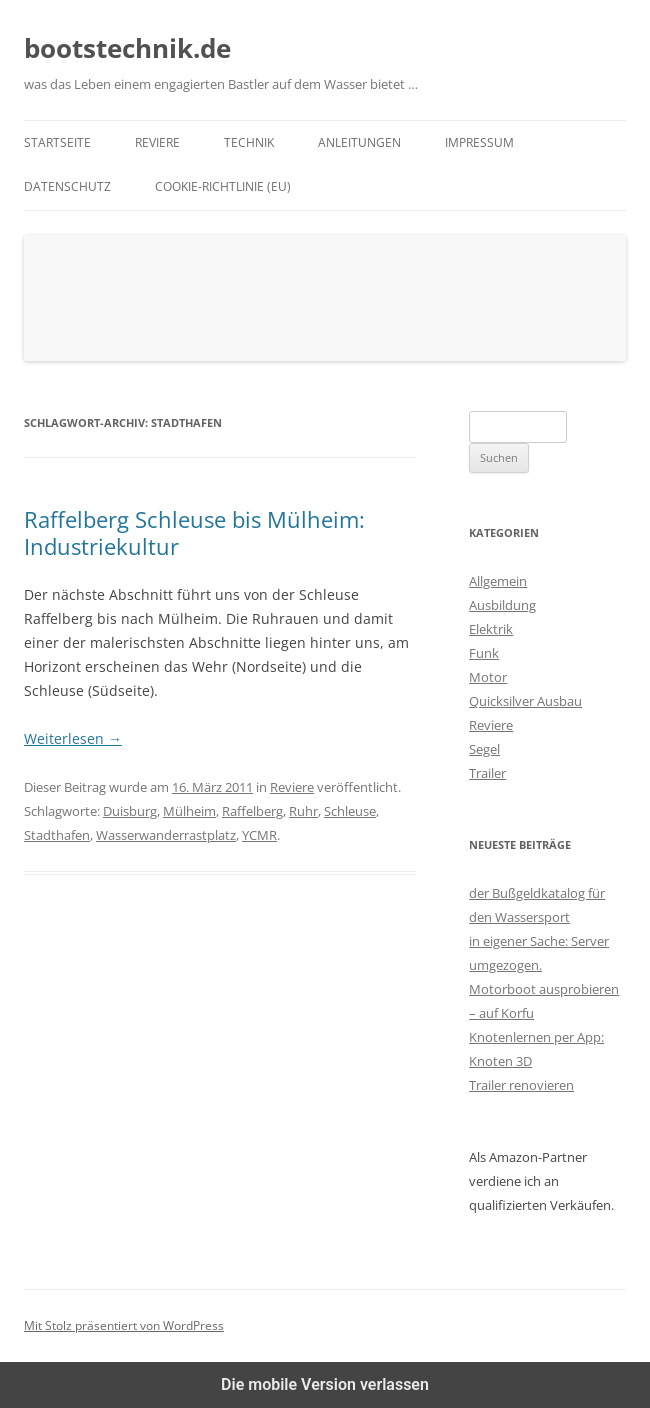 The image size is (650, 1408). I want to click on Anleitungen, so click(359, 142).